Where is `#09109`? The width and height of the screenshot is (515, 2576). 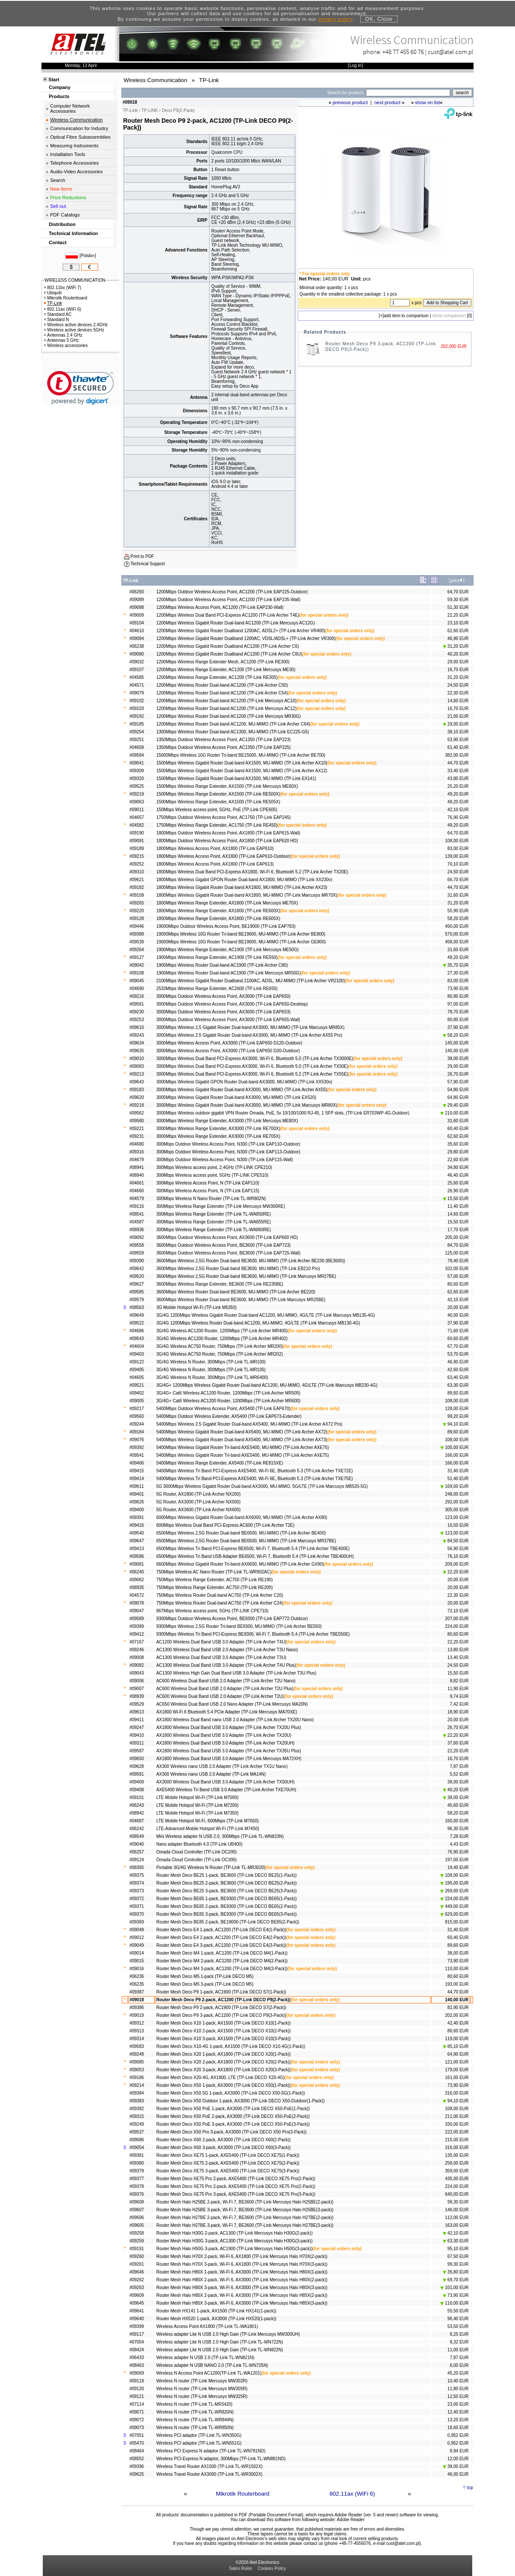
#09109 is located at coordinates (137, 895).